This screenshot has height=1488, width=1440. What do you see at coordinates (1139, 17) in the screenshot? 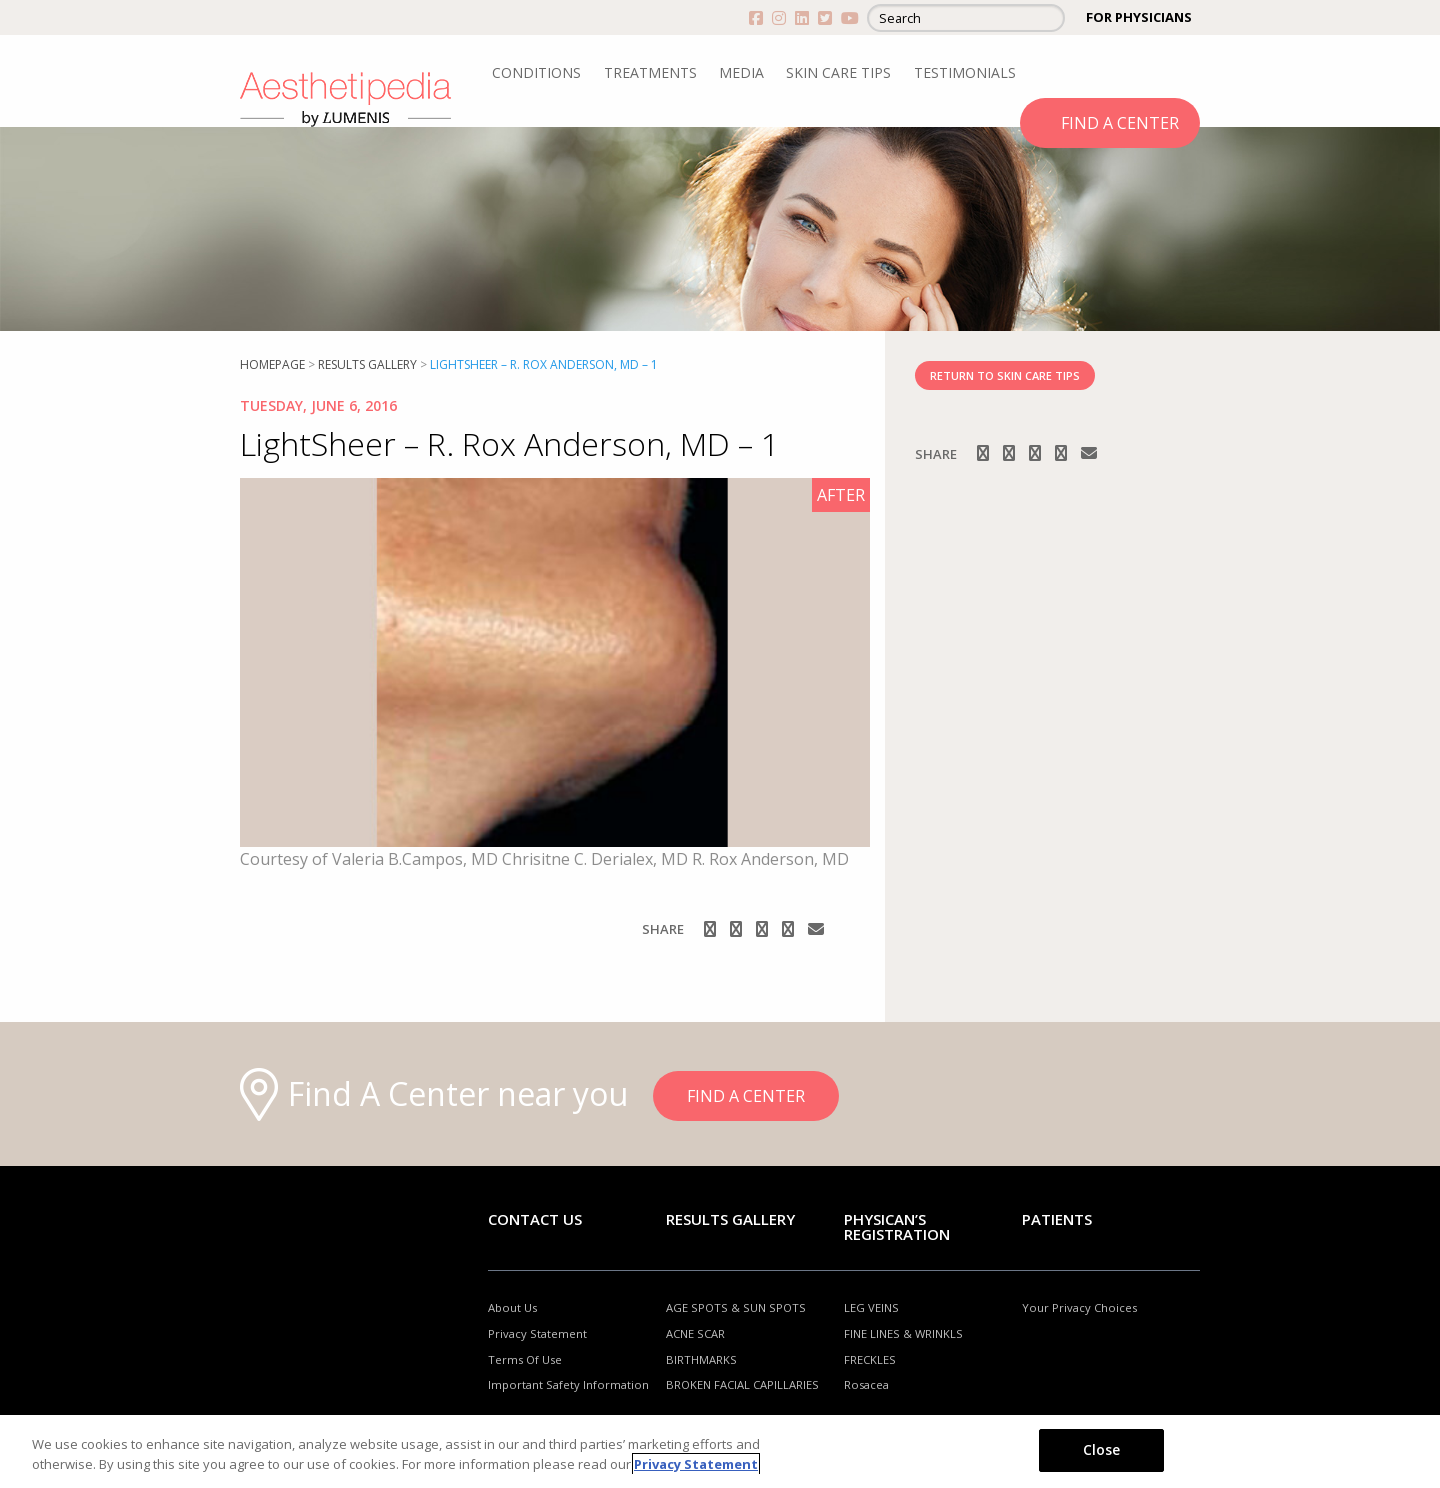
I see `FOR PHYSICIANS` at bounding box center [1139, 17].